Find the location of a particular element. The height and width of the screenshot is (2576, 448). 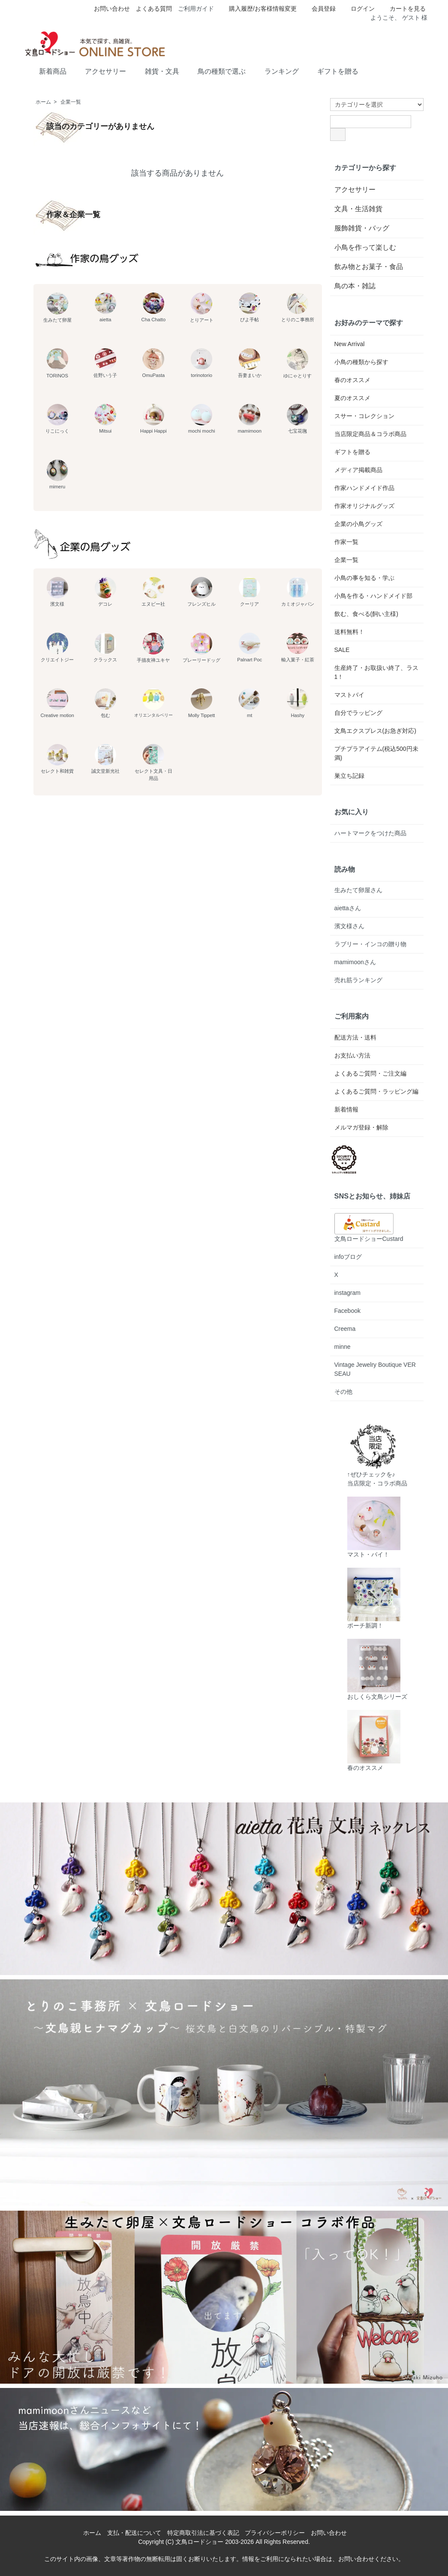

aietta is located at coordinates (105, 307).